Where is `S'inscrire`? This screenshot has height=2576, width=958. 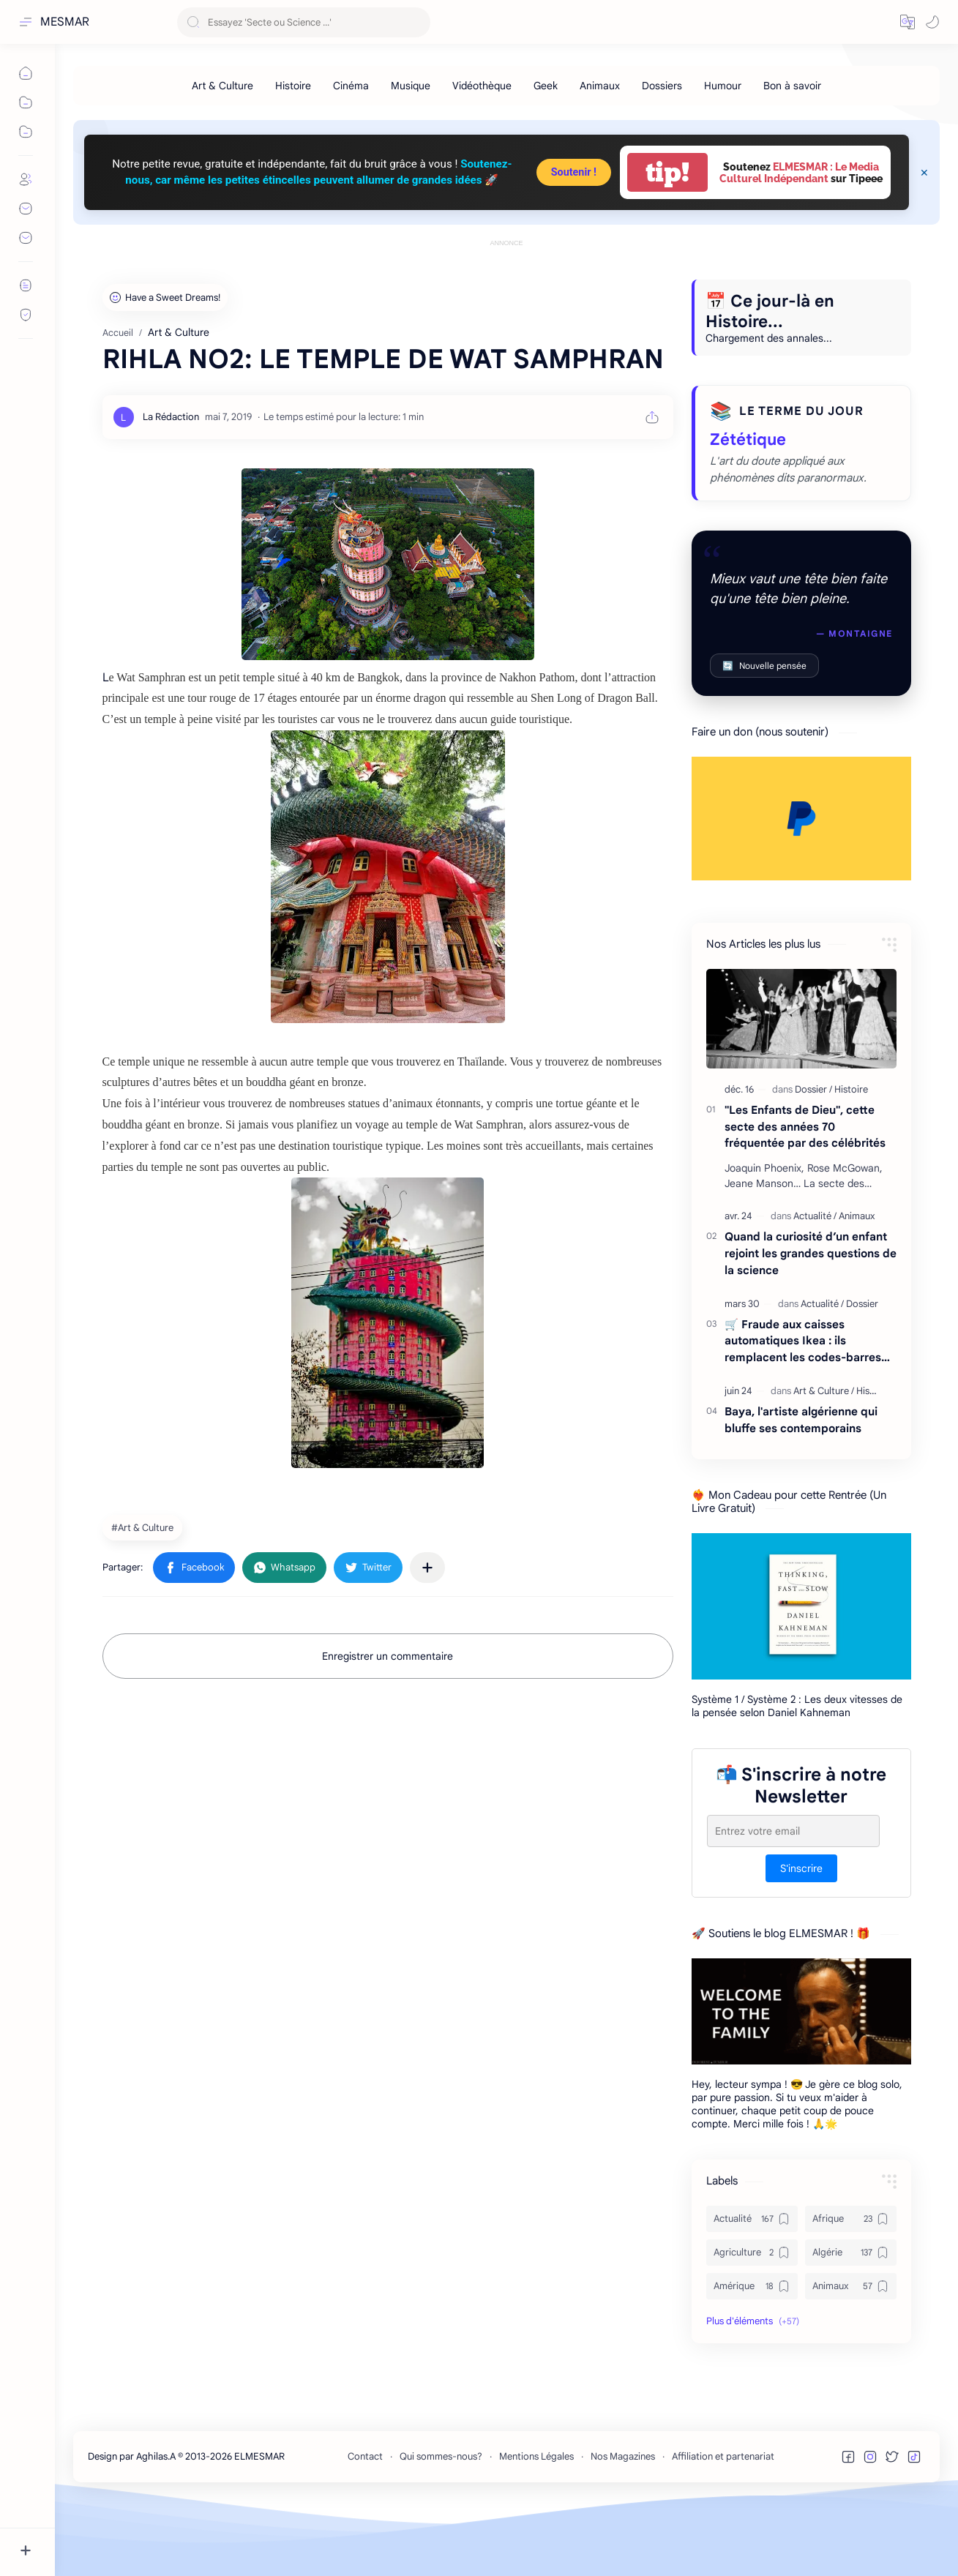
S'inscrire is located at coordinates (801, 1934).